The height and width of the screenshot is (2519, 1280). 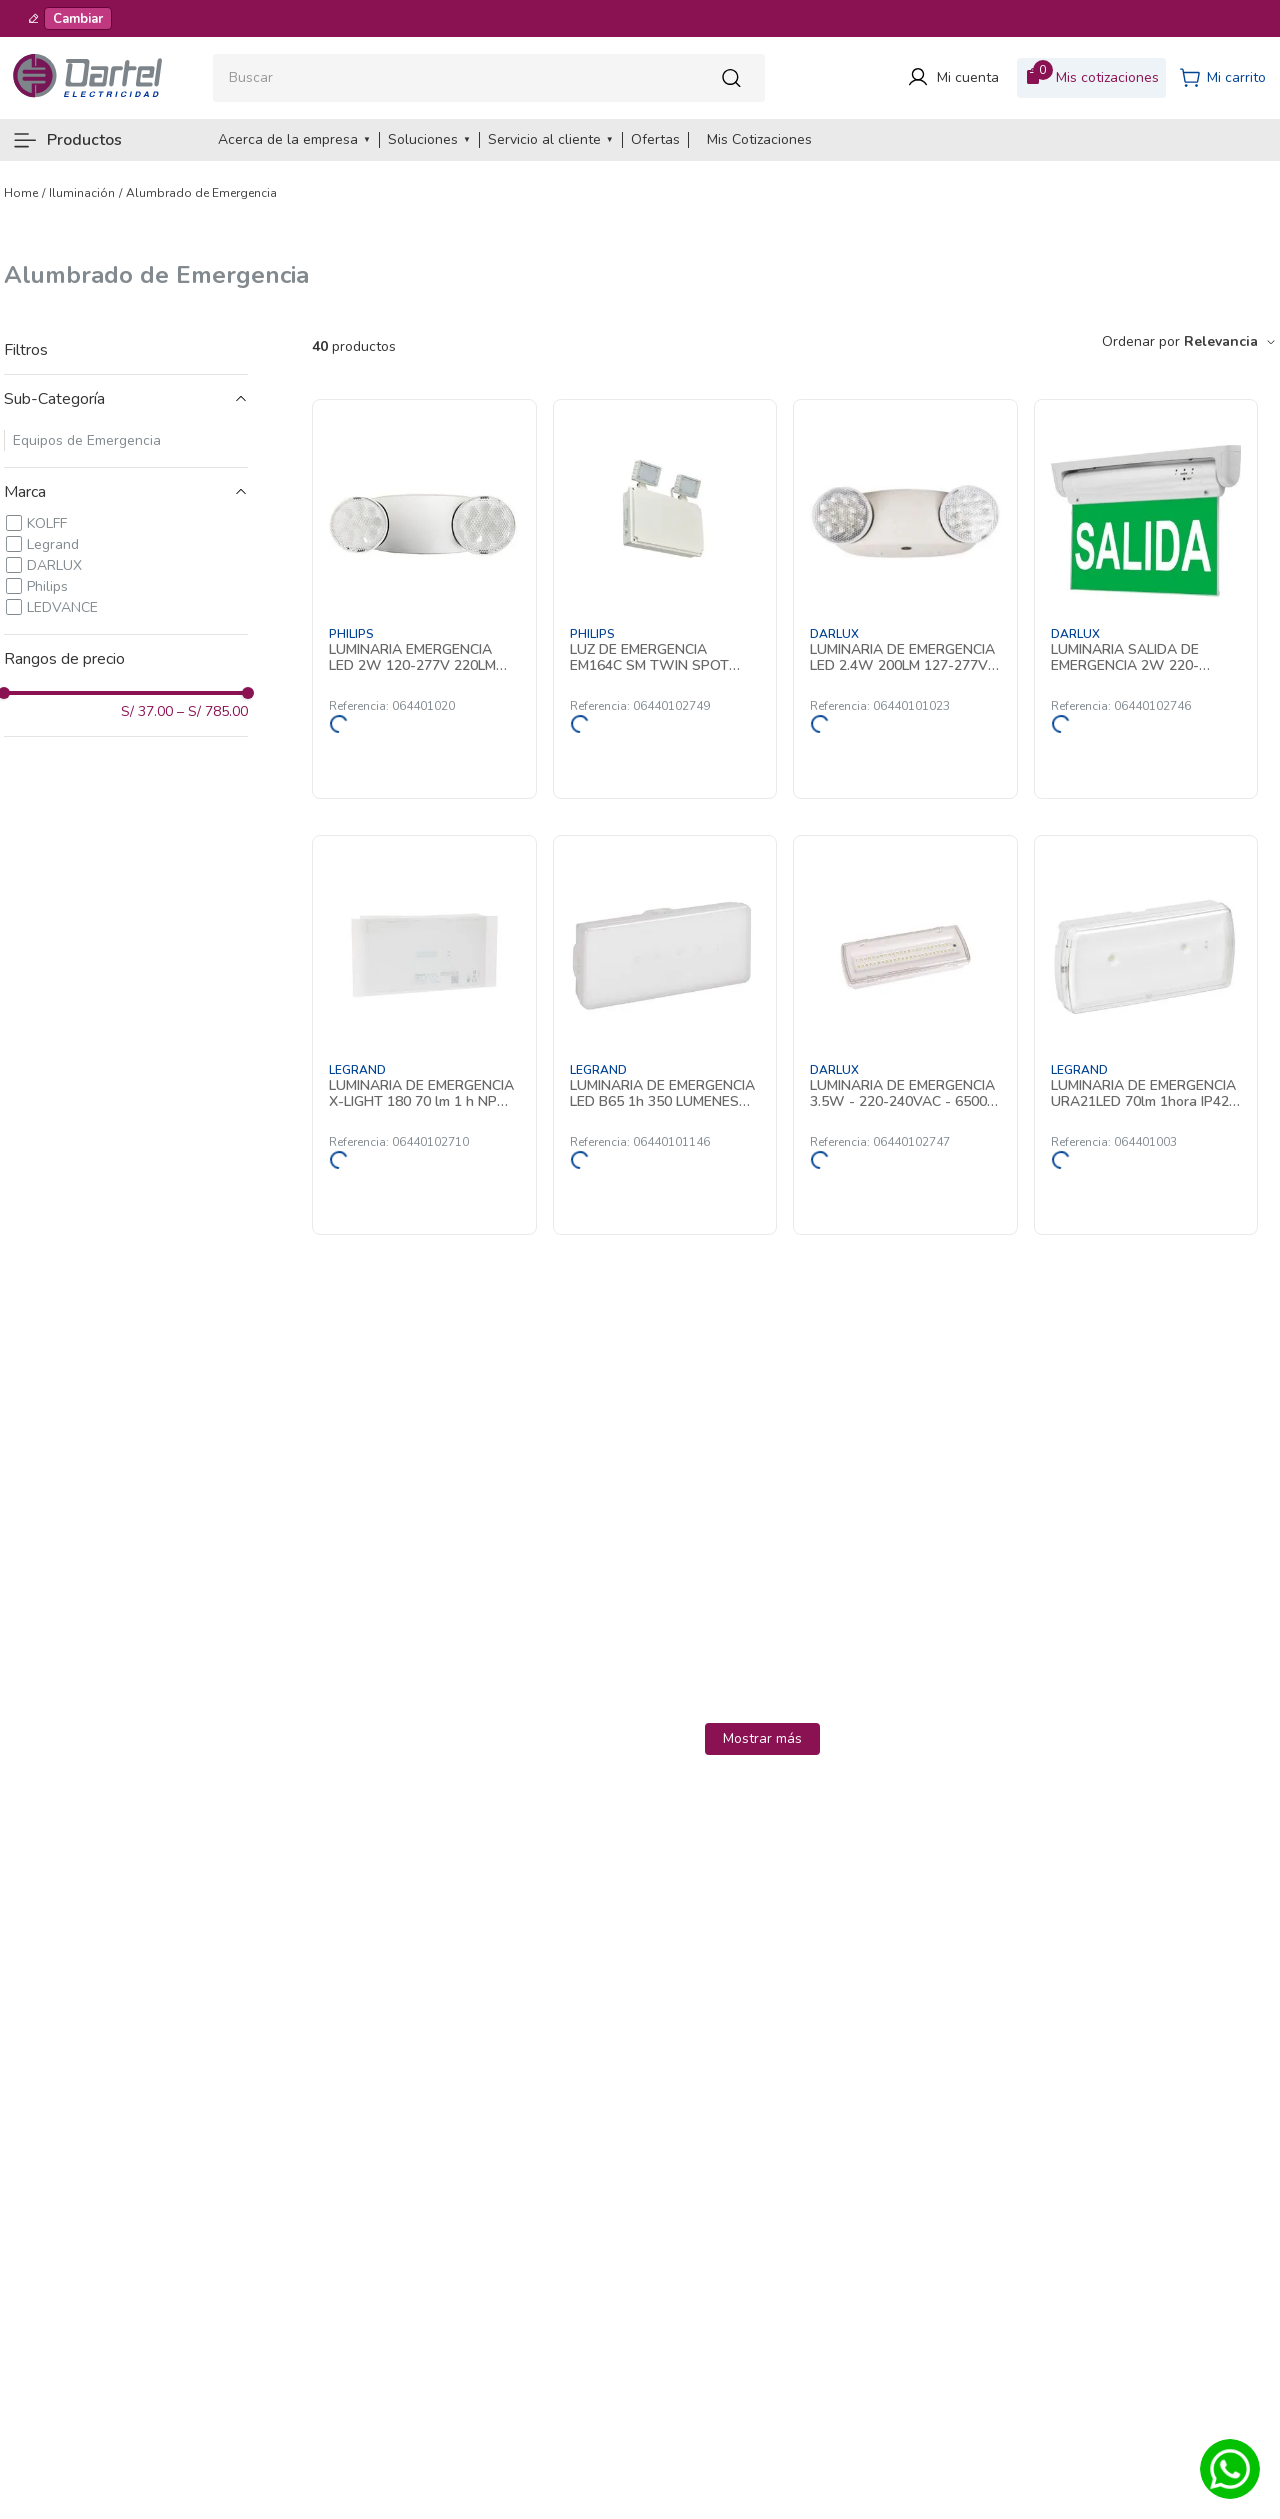 I want to click on KOLFF, so click(x=47, y=523).